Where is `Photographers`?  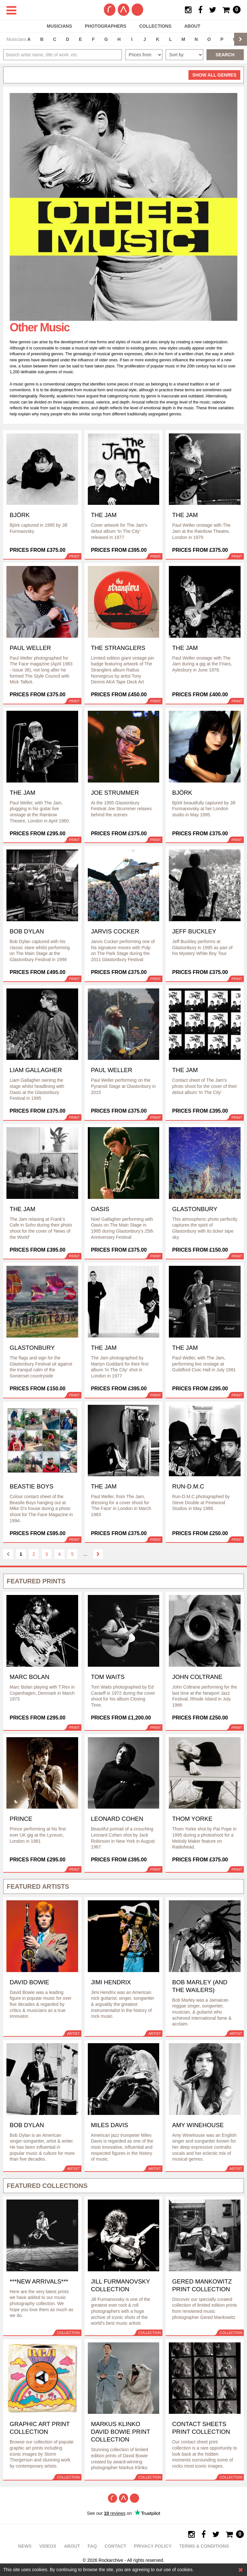 Photographers is located at coordinates (105, 26).